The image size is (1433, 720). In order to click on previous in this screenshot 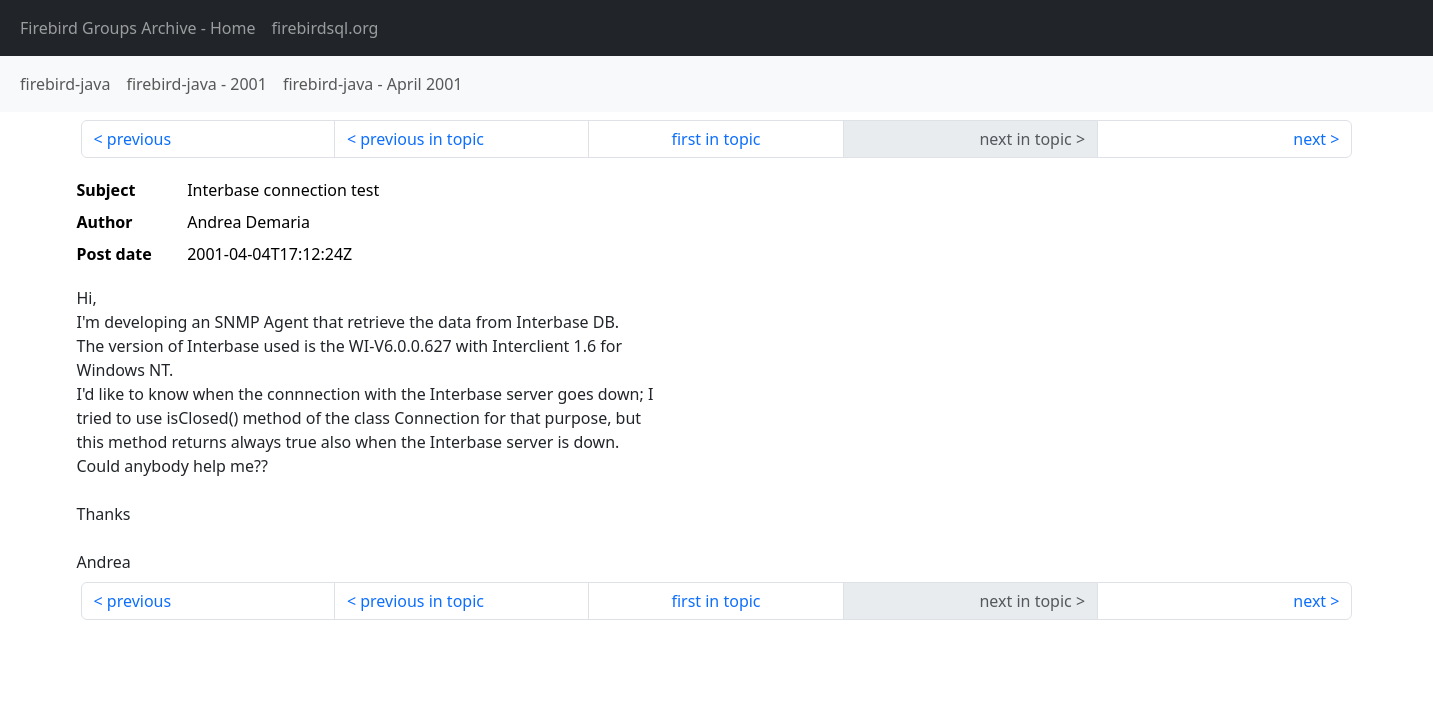, I will do `click(139, 139)`.